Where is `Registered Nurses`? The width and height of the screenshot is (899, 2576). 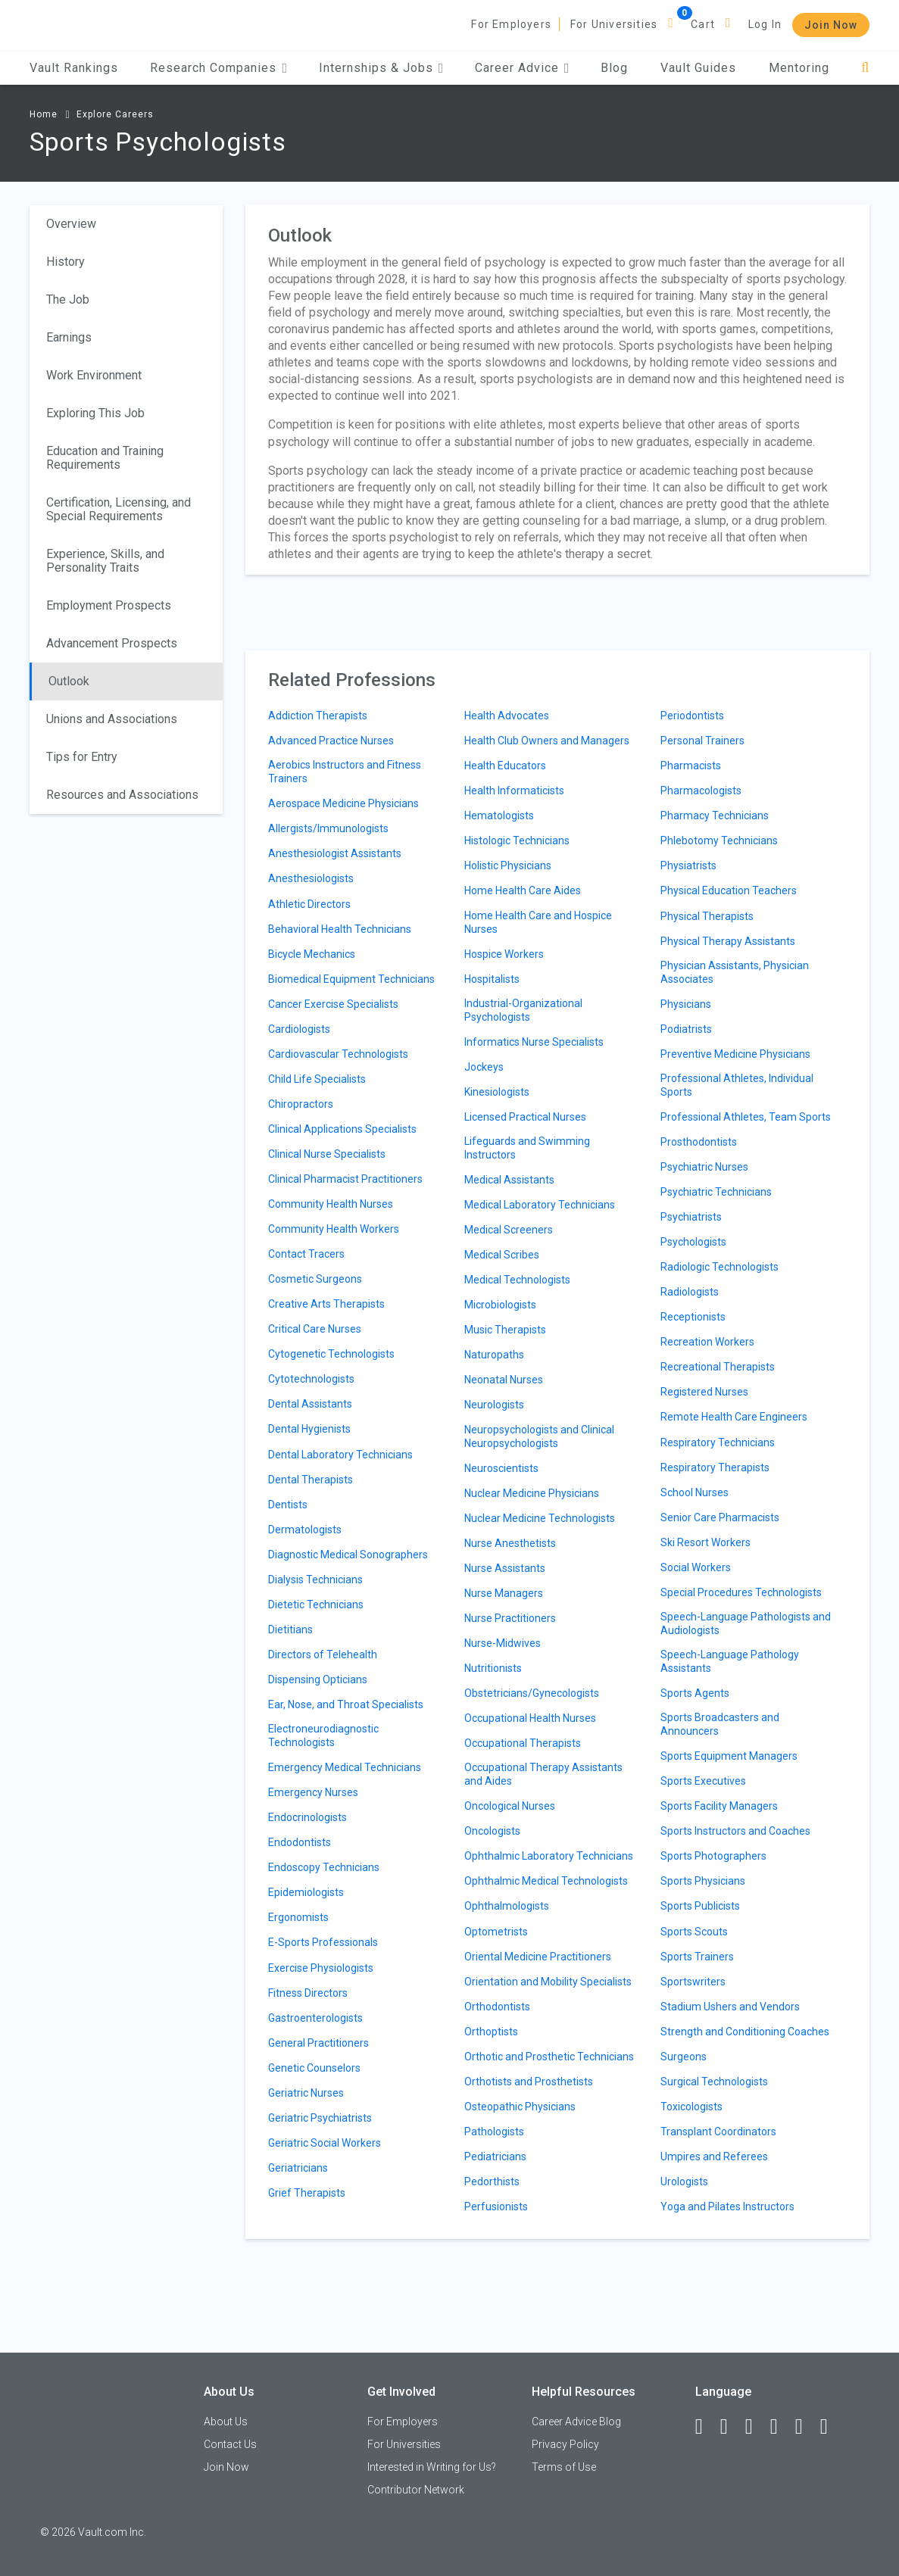 Registered Nurses is located at coordinates (704, 1392).